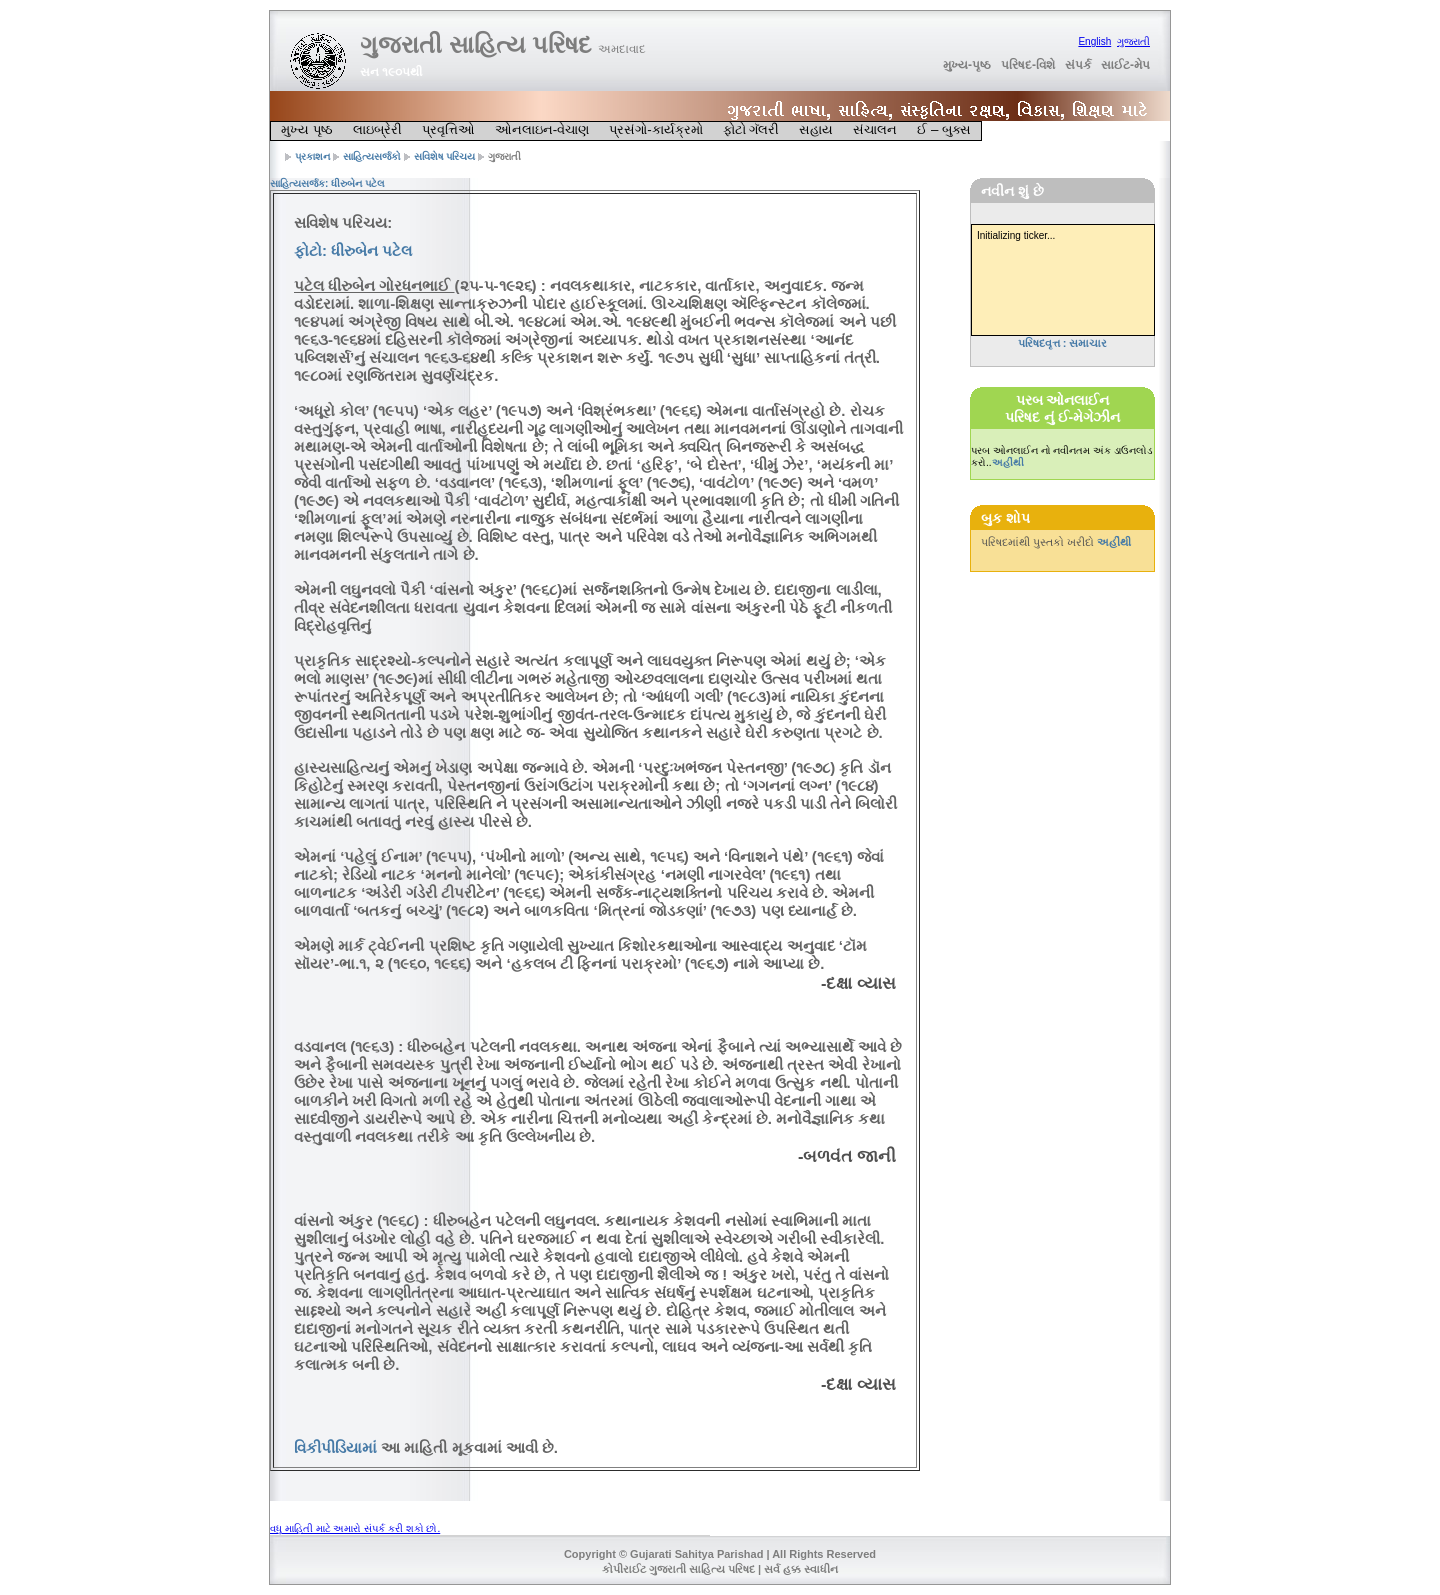  Describe the element at coordinates (944, 129) in the screenshot. I see `ઈ – બુક્સ` at that location.